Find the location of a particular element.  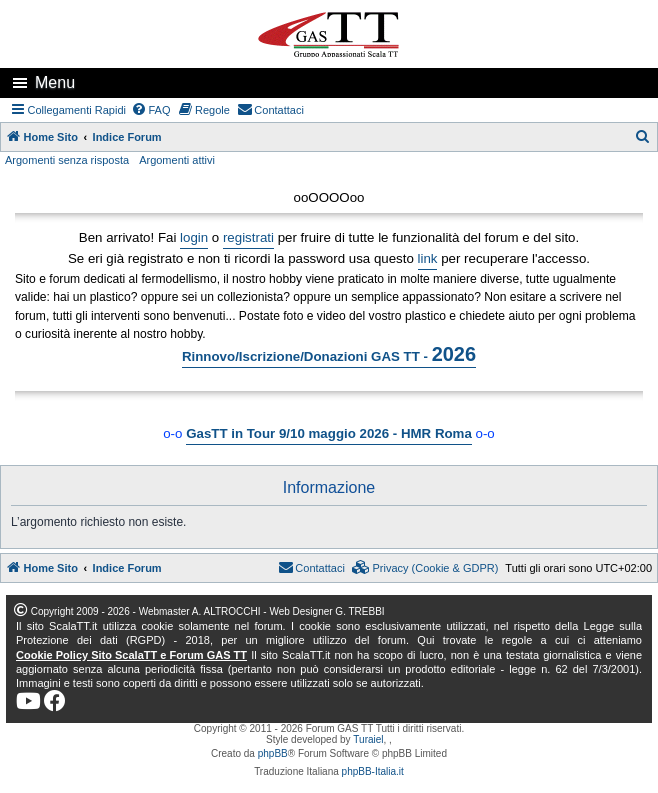

registrati is located at coordinates (248, 237).